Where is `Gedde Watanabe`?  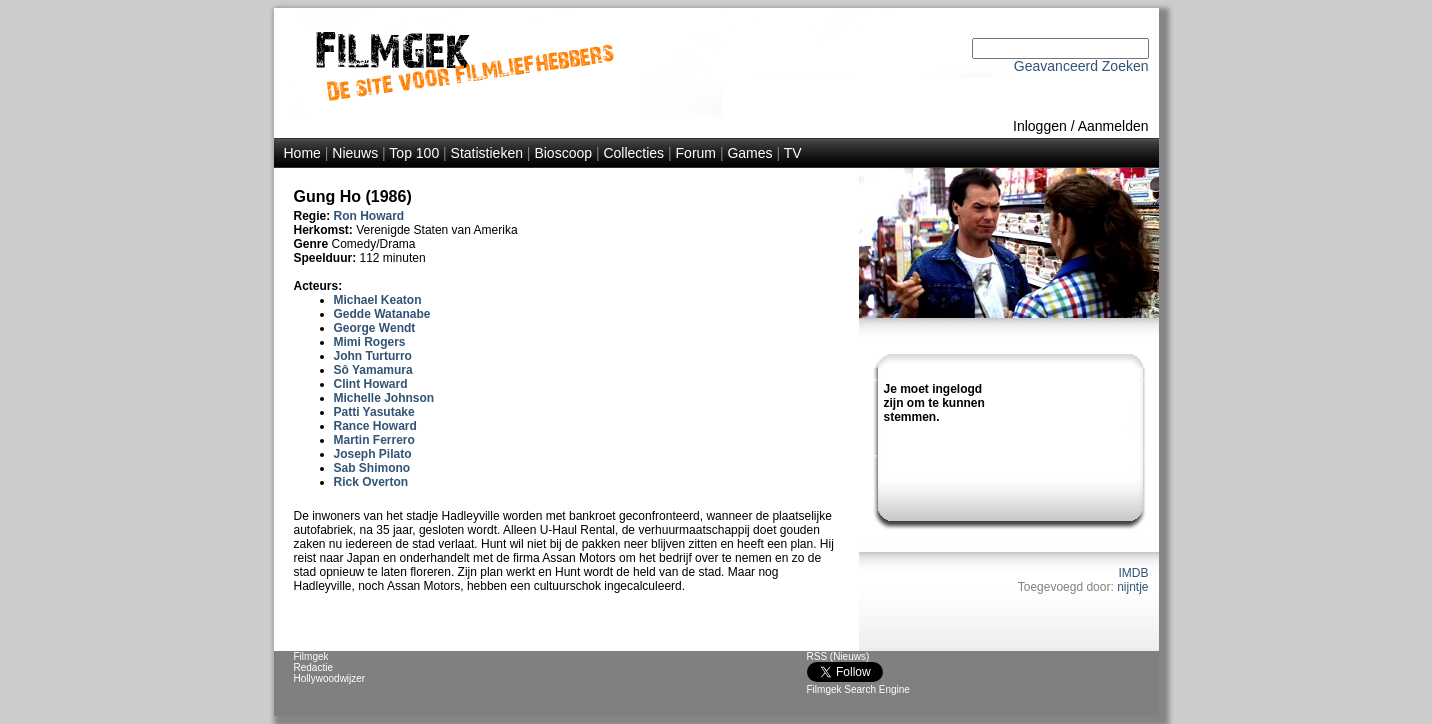 Gedde Watanabe is located at coordinates (382, 314).